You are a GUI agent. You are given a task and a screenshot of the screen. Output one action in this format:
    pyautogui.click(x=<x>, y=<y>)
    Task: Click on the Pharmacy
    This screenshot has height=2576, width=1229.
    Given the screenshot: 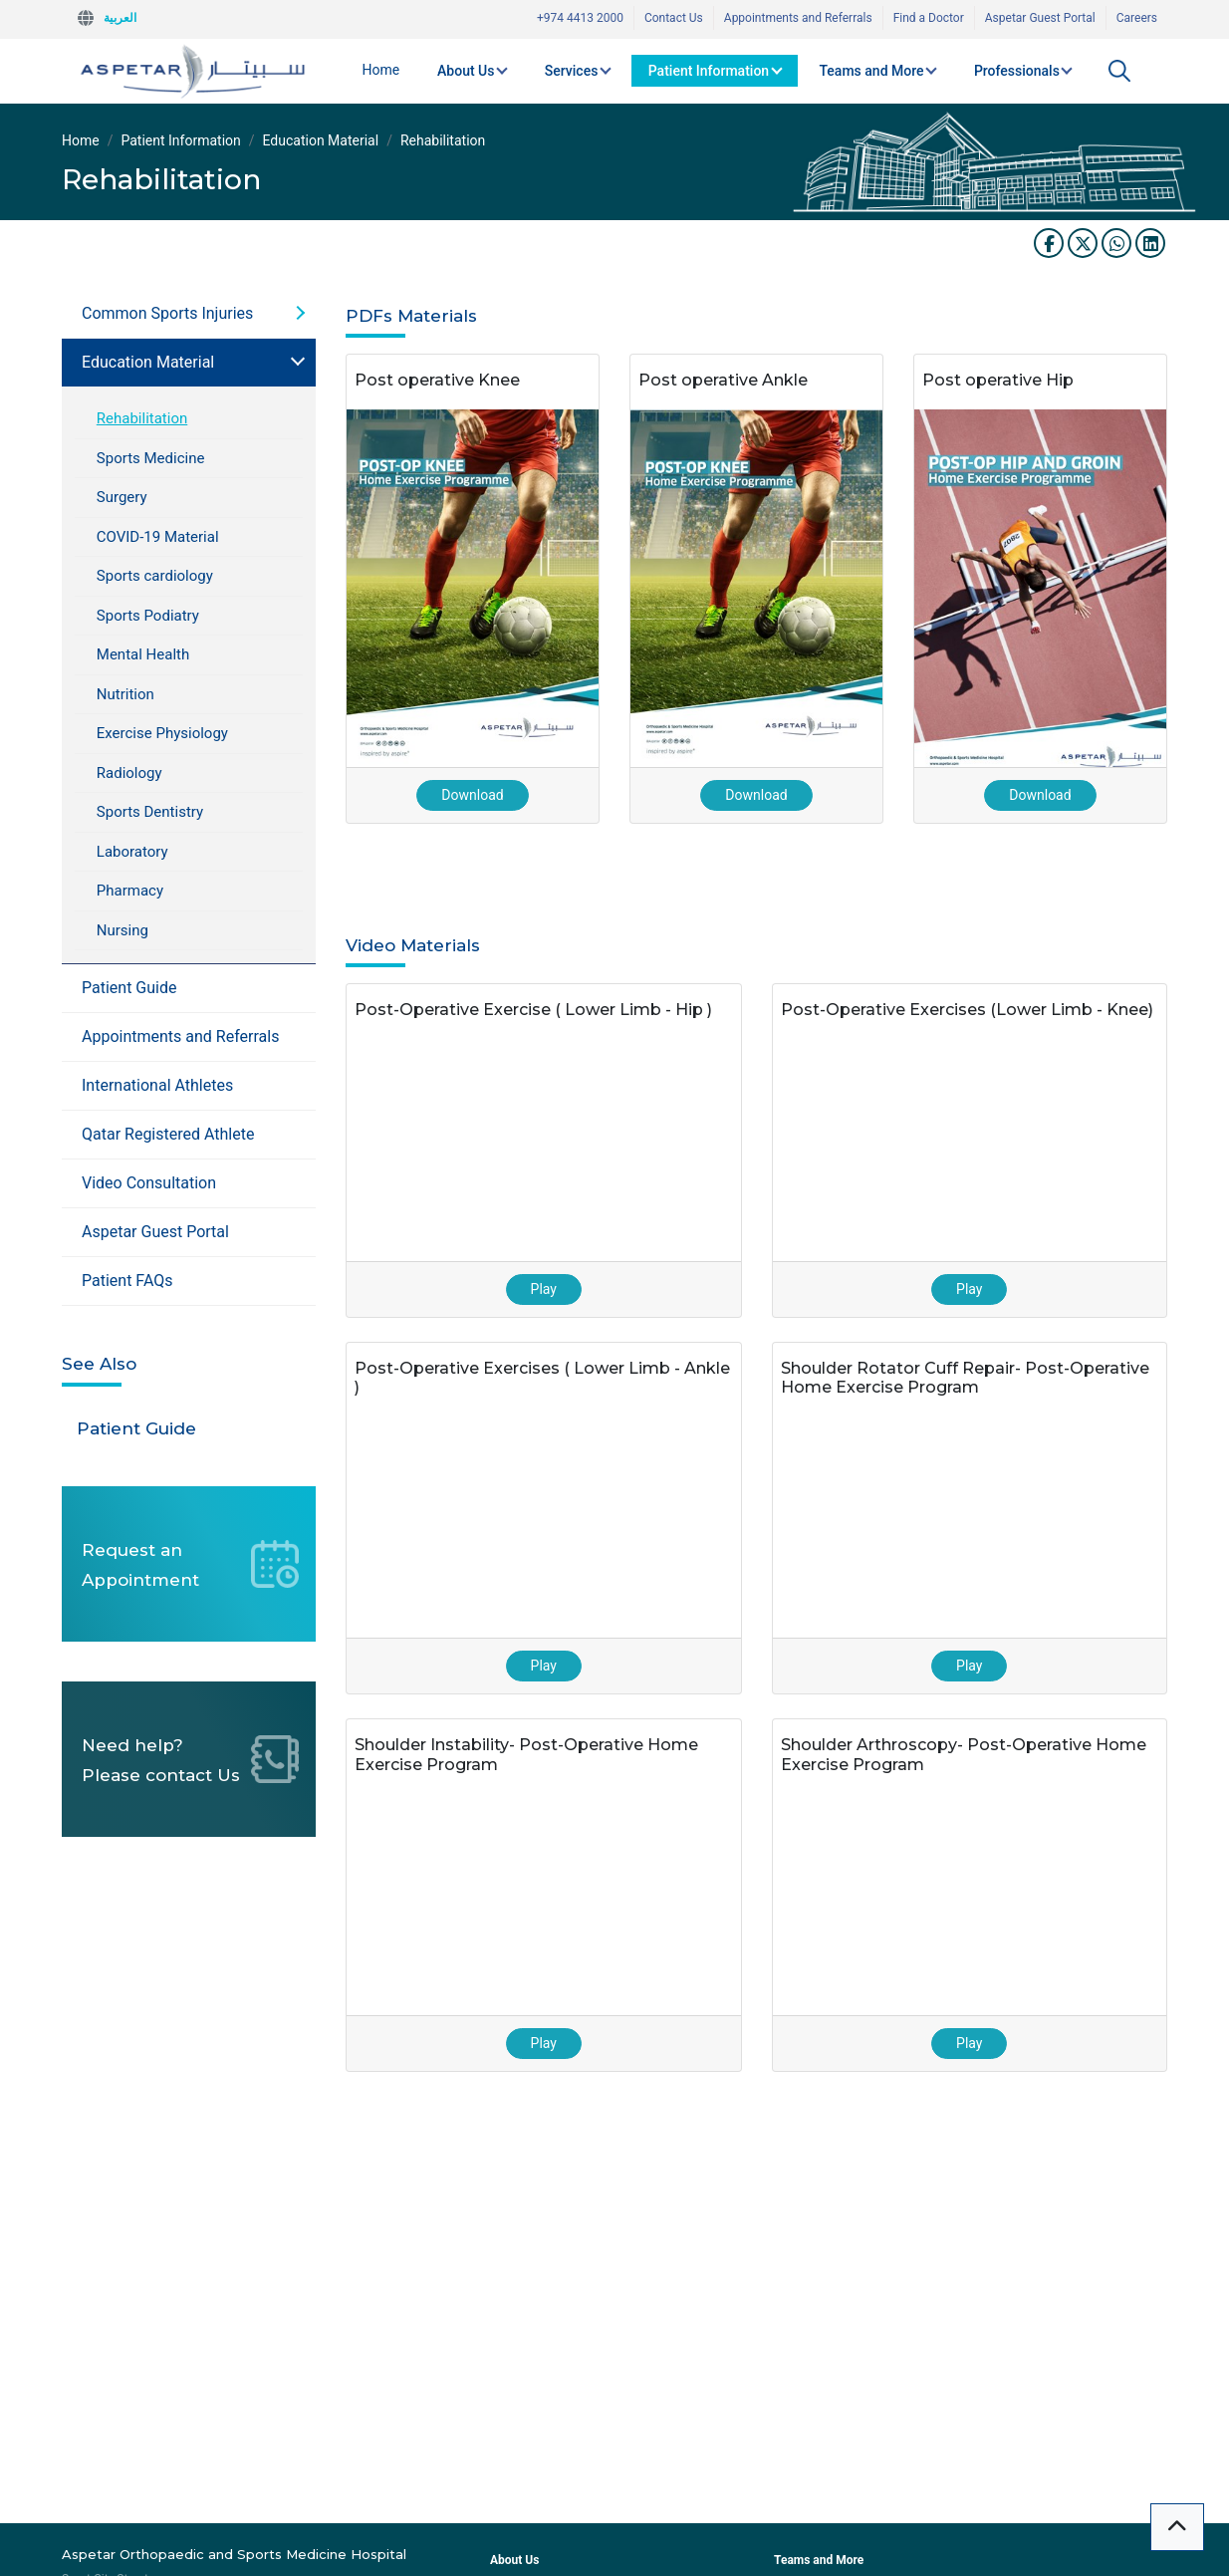 What is the action you would take?
    pyautogui.click(x=130, y=891)
    